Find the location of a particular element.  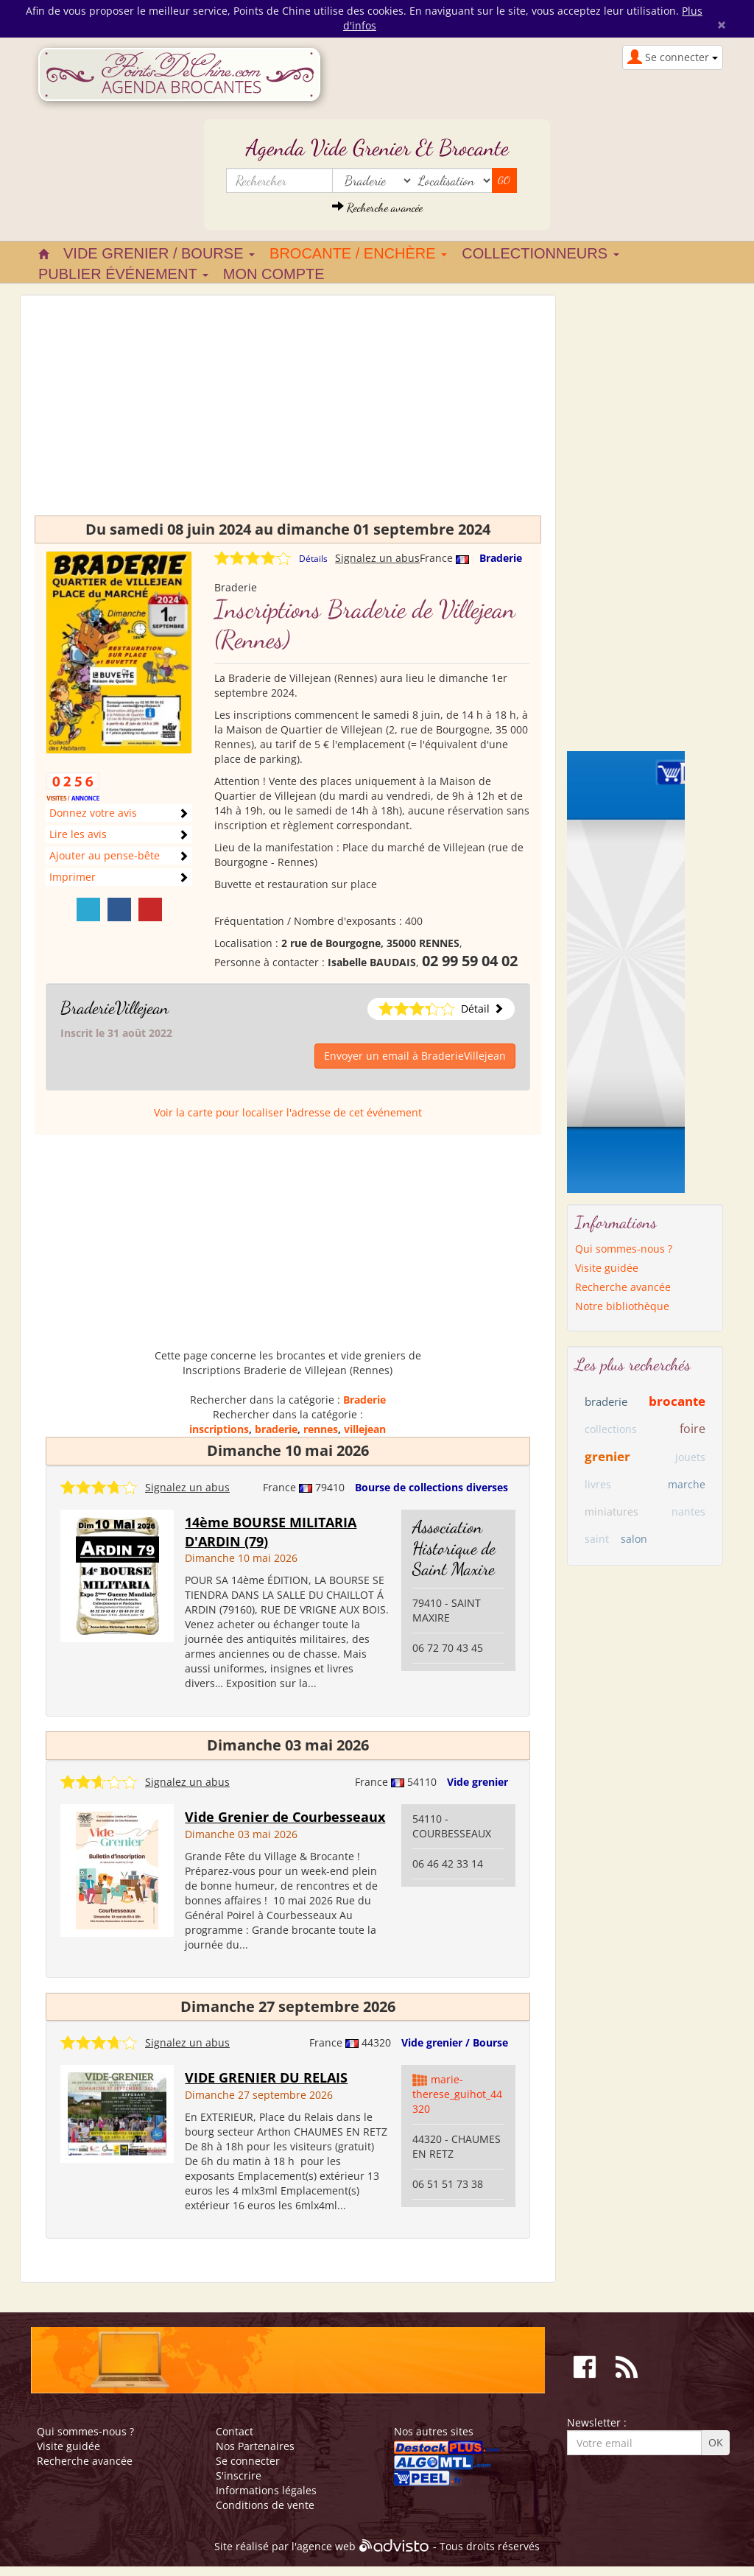

Détails is located at coordinates (313, 558).